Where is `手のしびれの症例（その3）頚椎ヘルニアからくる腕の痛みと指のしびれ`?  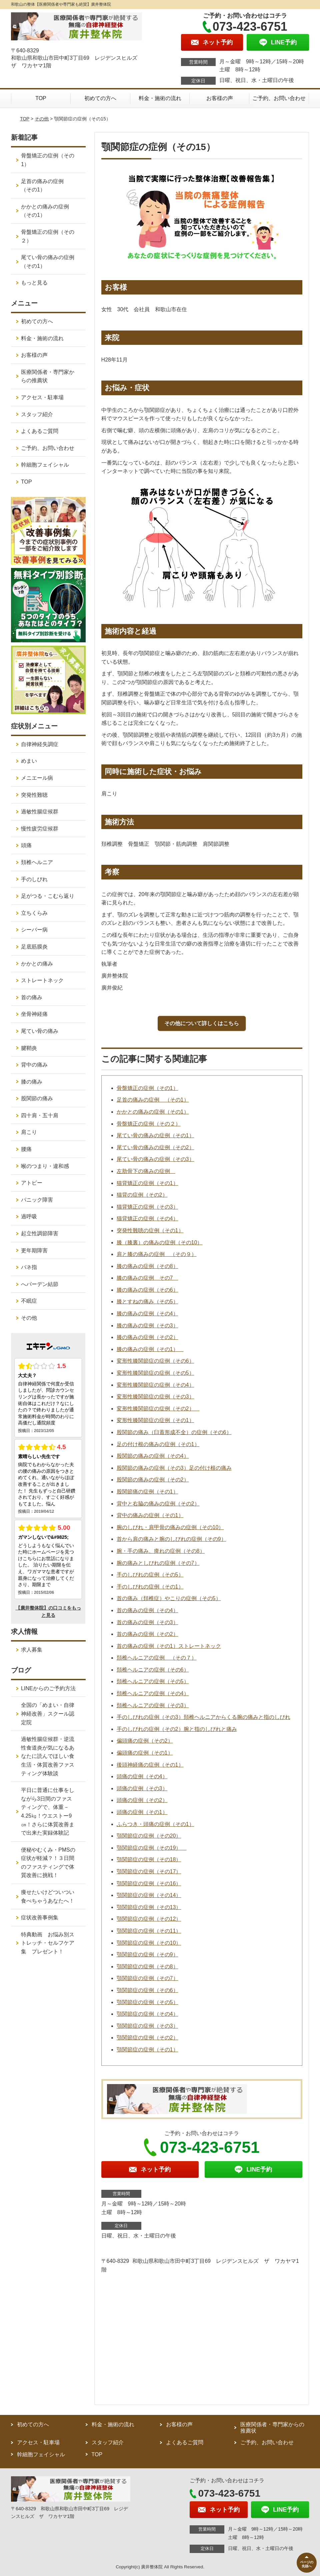 手のしびれの症例（その3）頚椎ヘルニアからくる腕の痛みと指のしびれ is located at coordinates (203, 1717).